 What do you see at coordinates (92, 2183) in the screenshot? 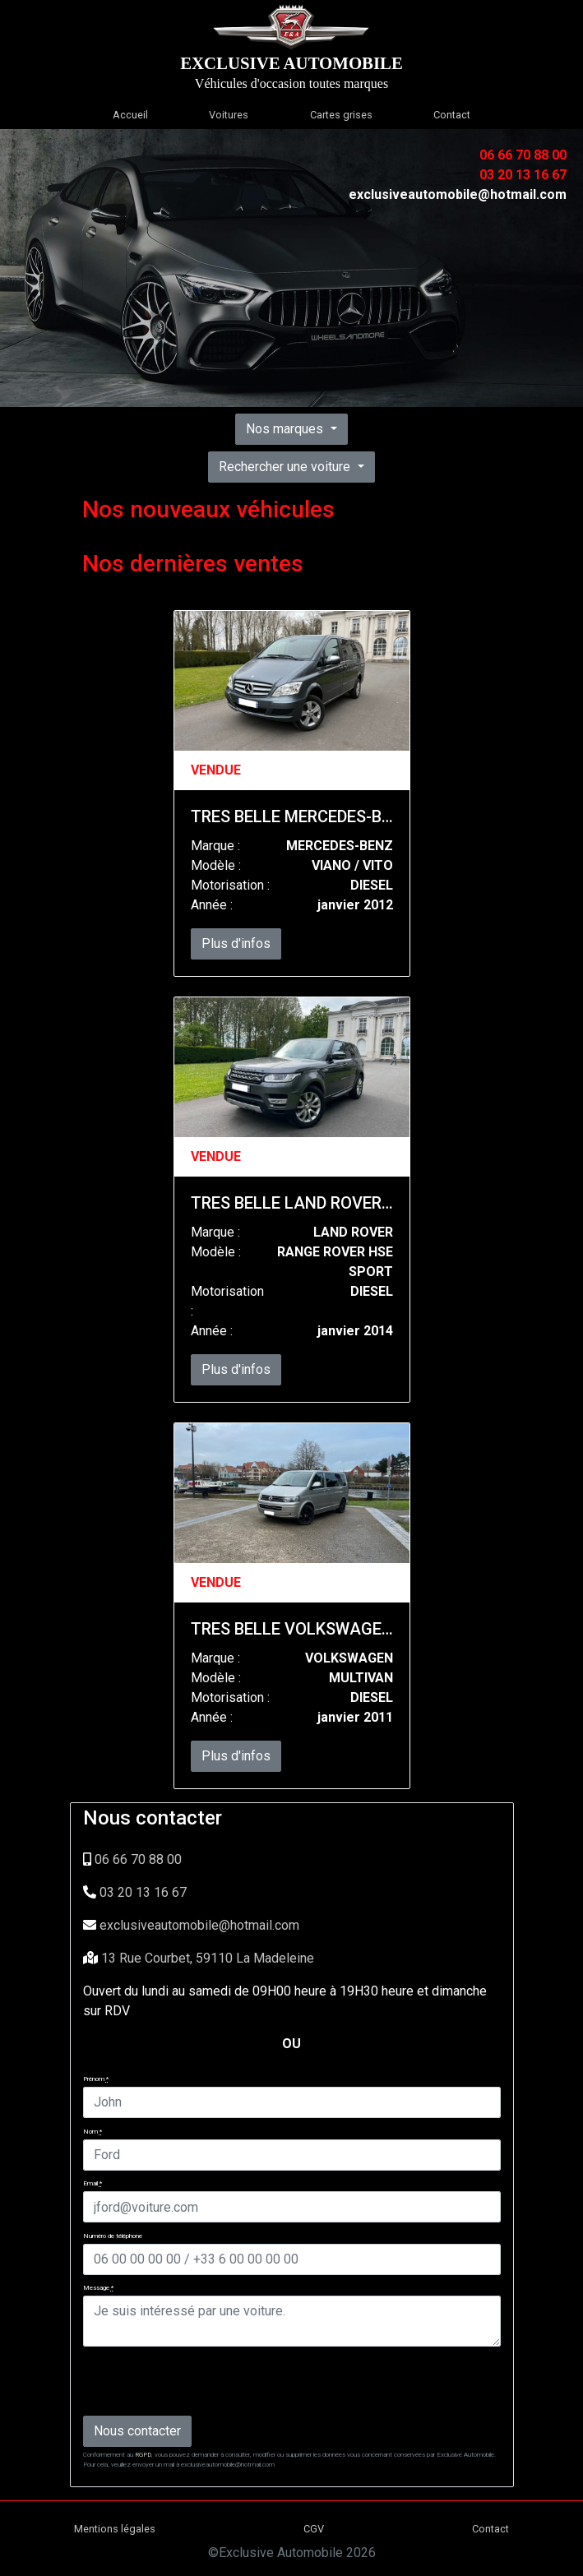
I see `Email` at bounding box center [92, 2183].